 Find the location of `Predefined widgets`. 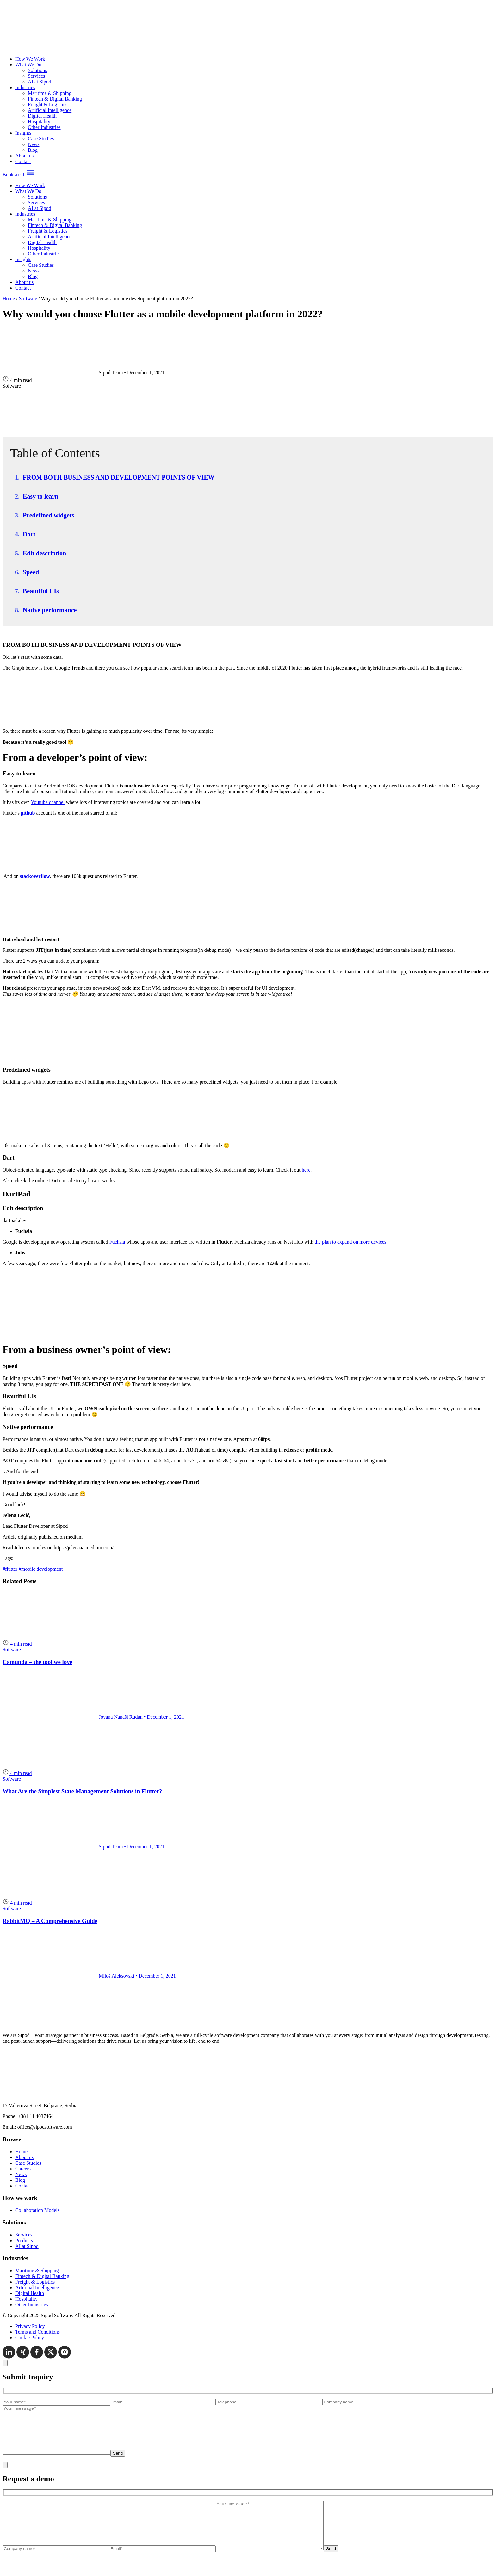

Predefined widgets is located at coordinates (48, 515).